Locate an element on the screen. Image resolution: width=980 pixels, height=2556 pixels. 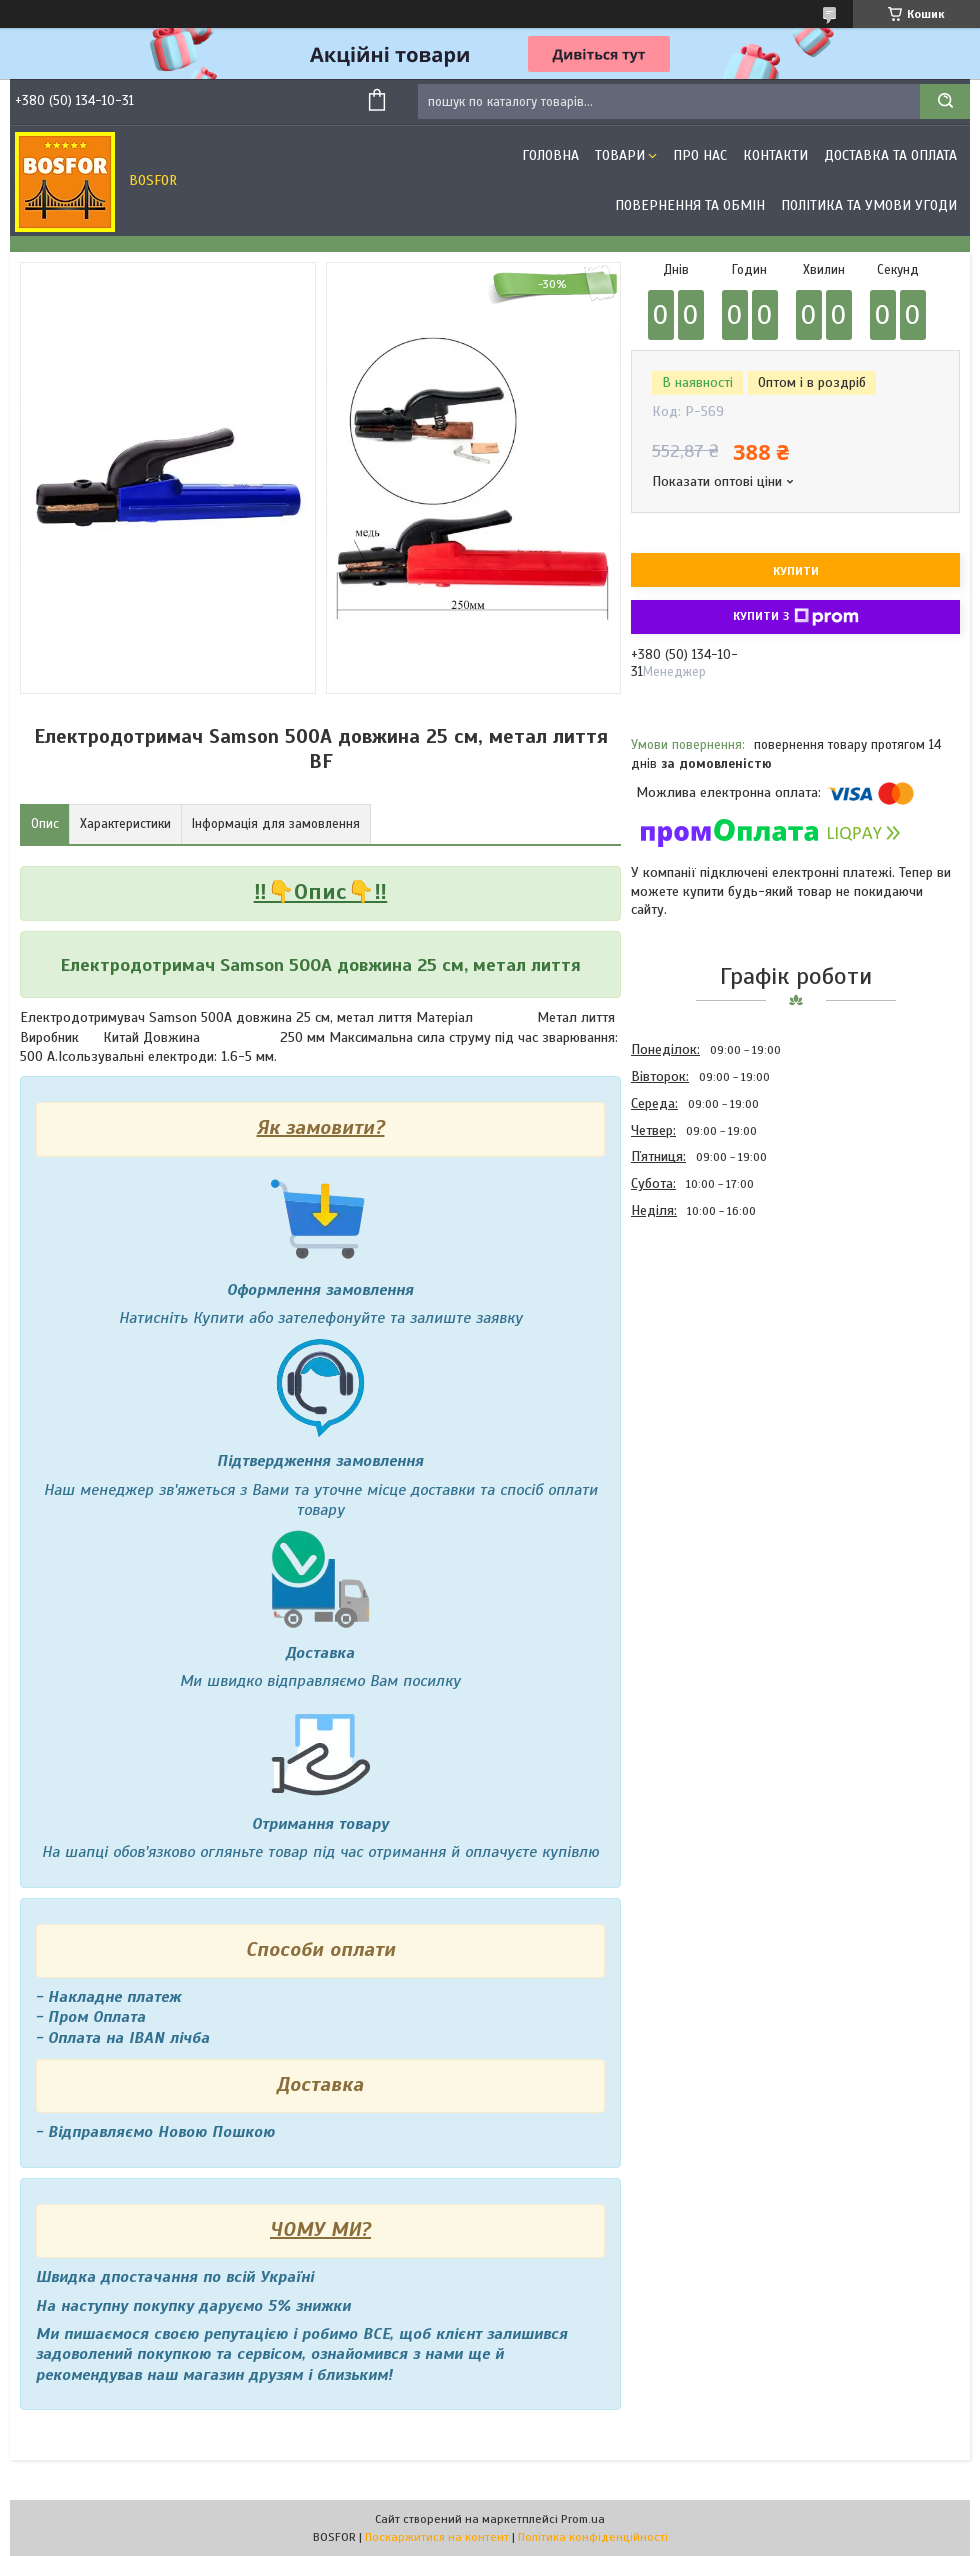
Політика конфіденційності is located at coordinates (593, 2537).